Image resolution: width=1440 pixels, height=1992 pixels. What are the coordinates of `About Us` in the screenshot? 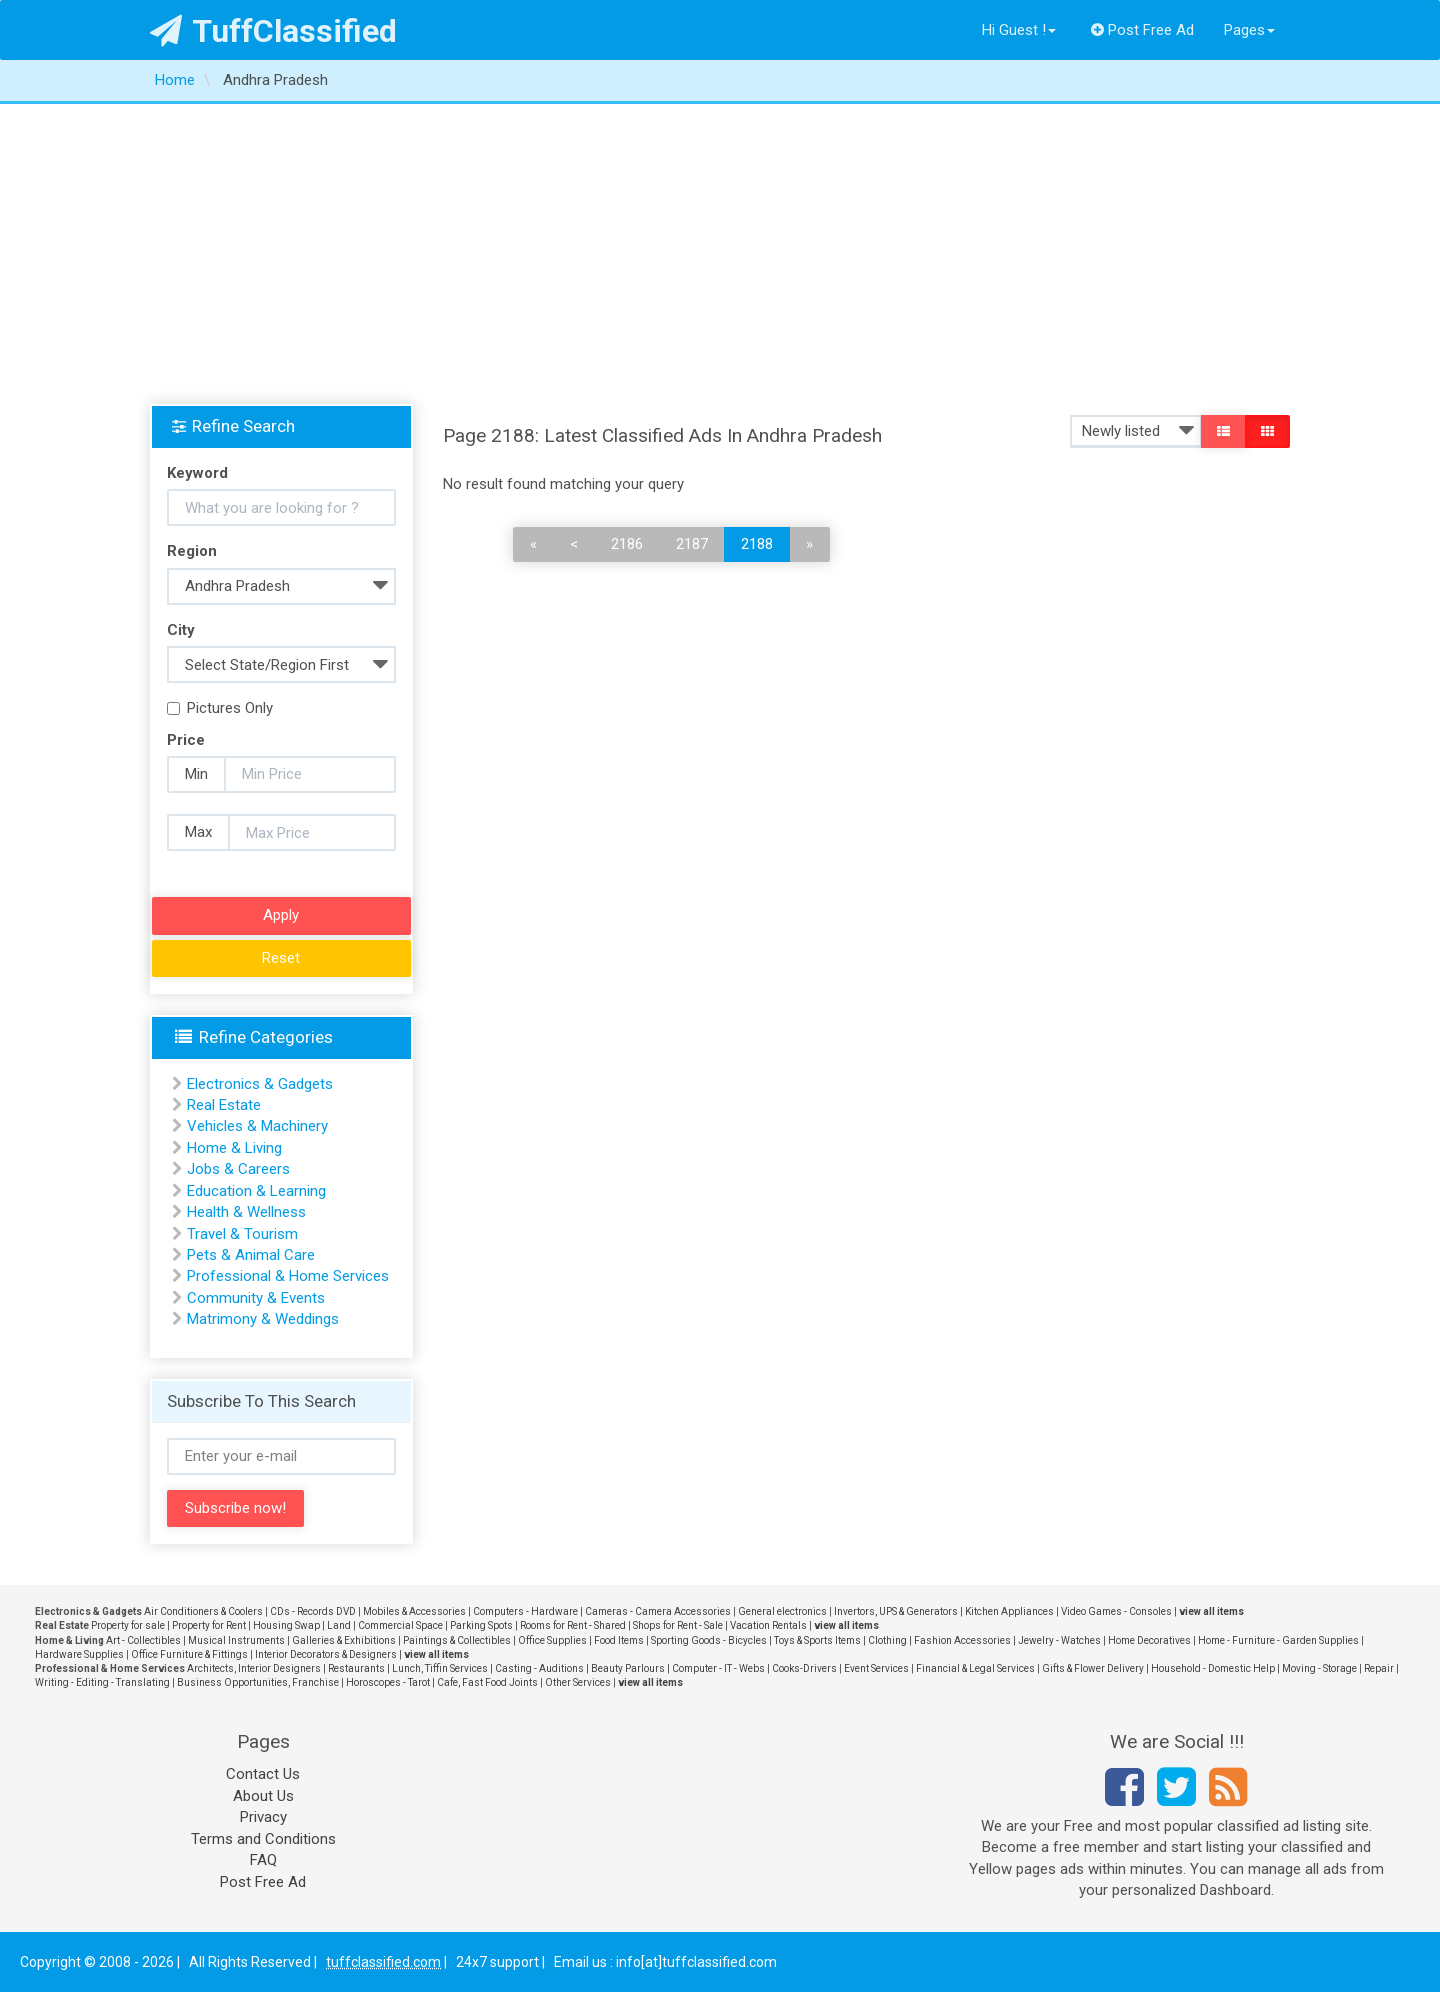 It's located at (263, 1796).